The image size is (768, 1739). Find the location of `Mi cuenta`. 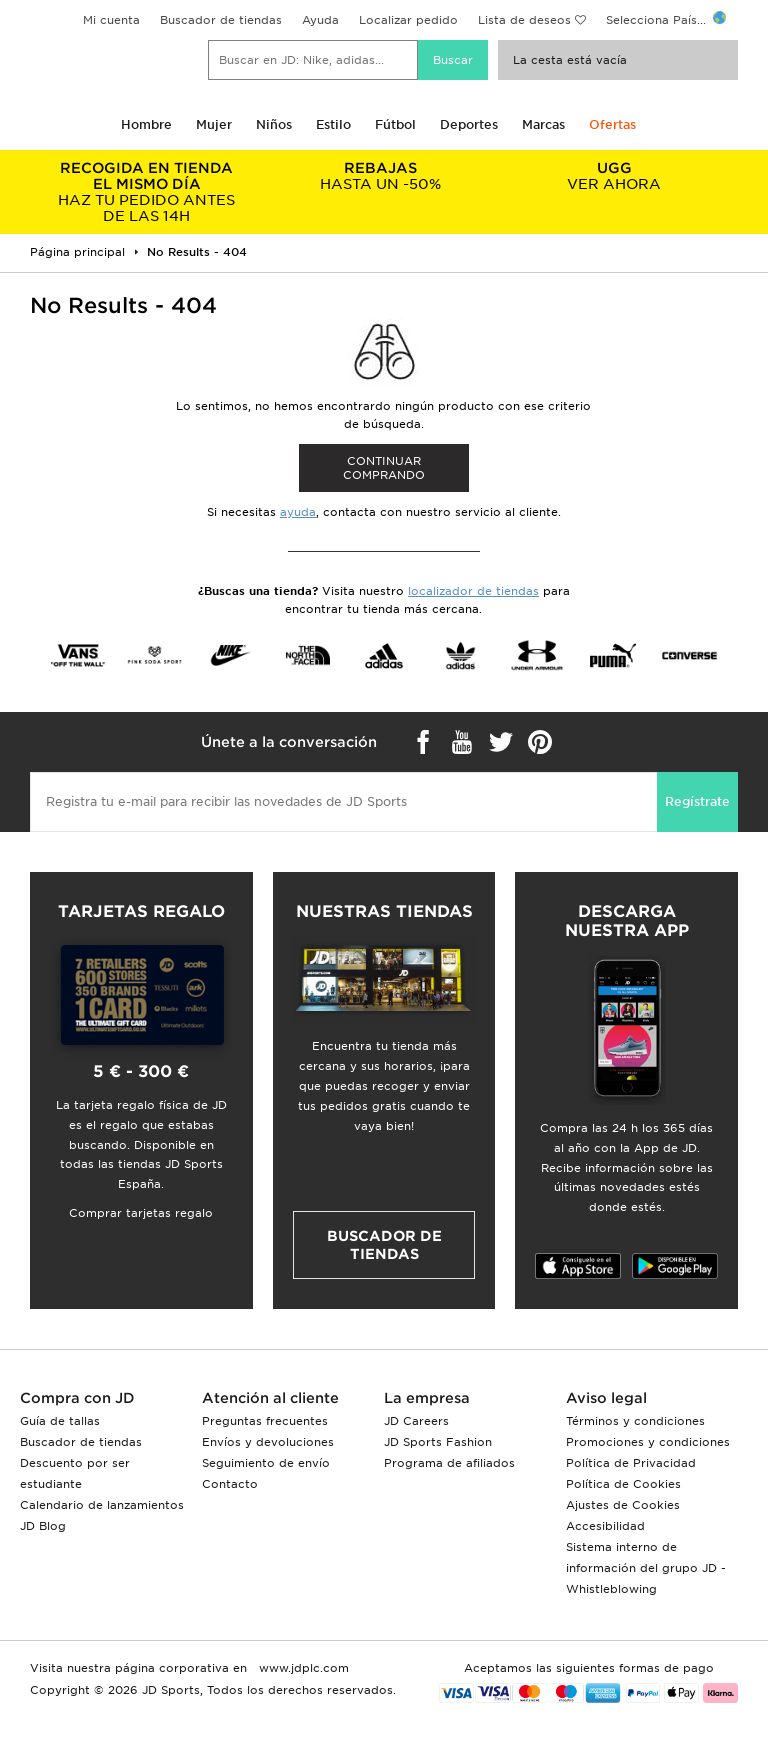

Mi cuenta is located at coordinates (111, 20).